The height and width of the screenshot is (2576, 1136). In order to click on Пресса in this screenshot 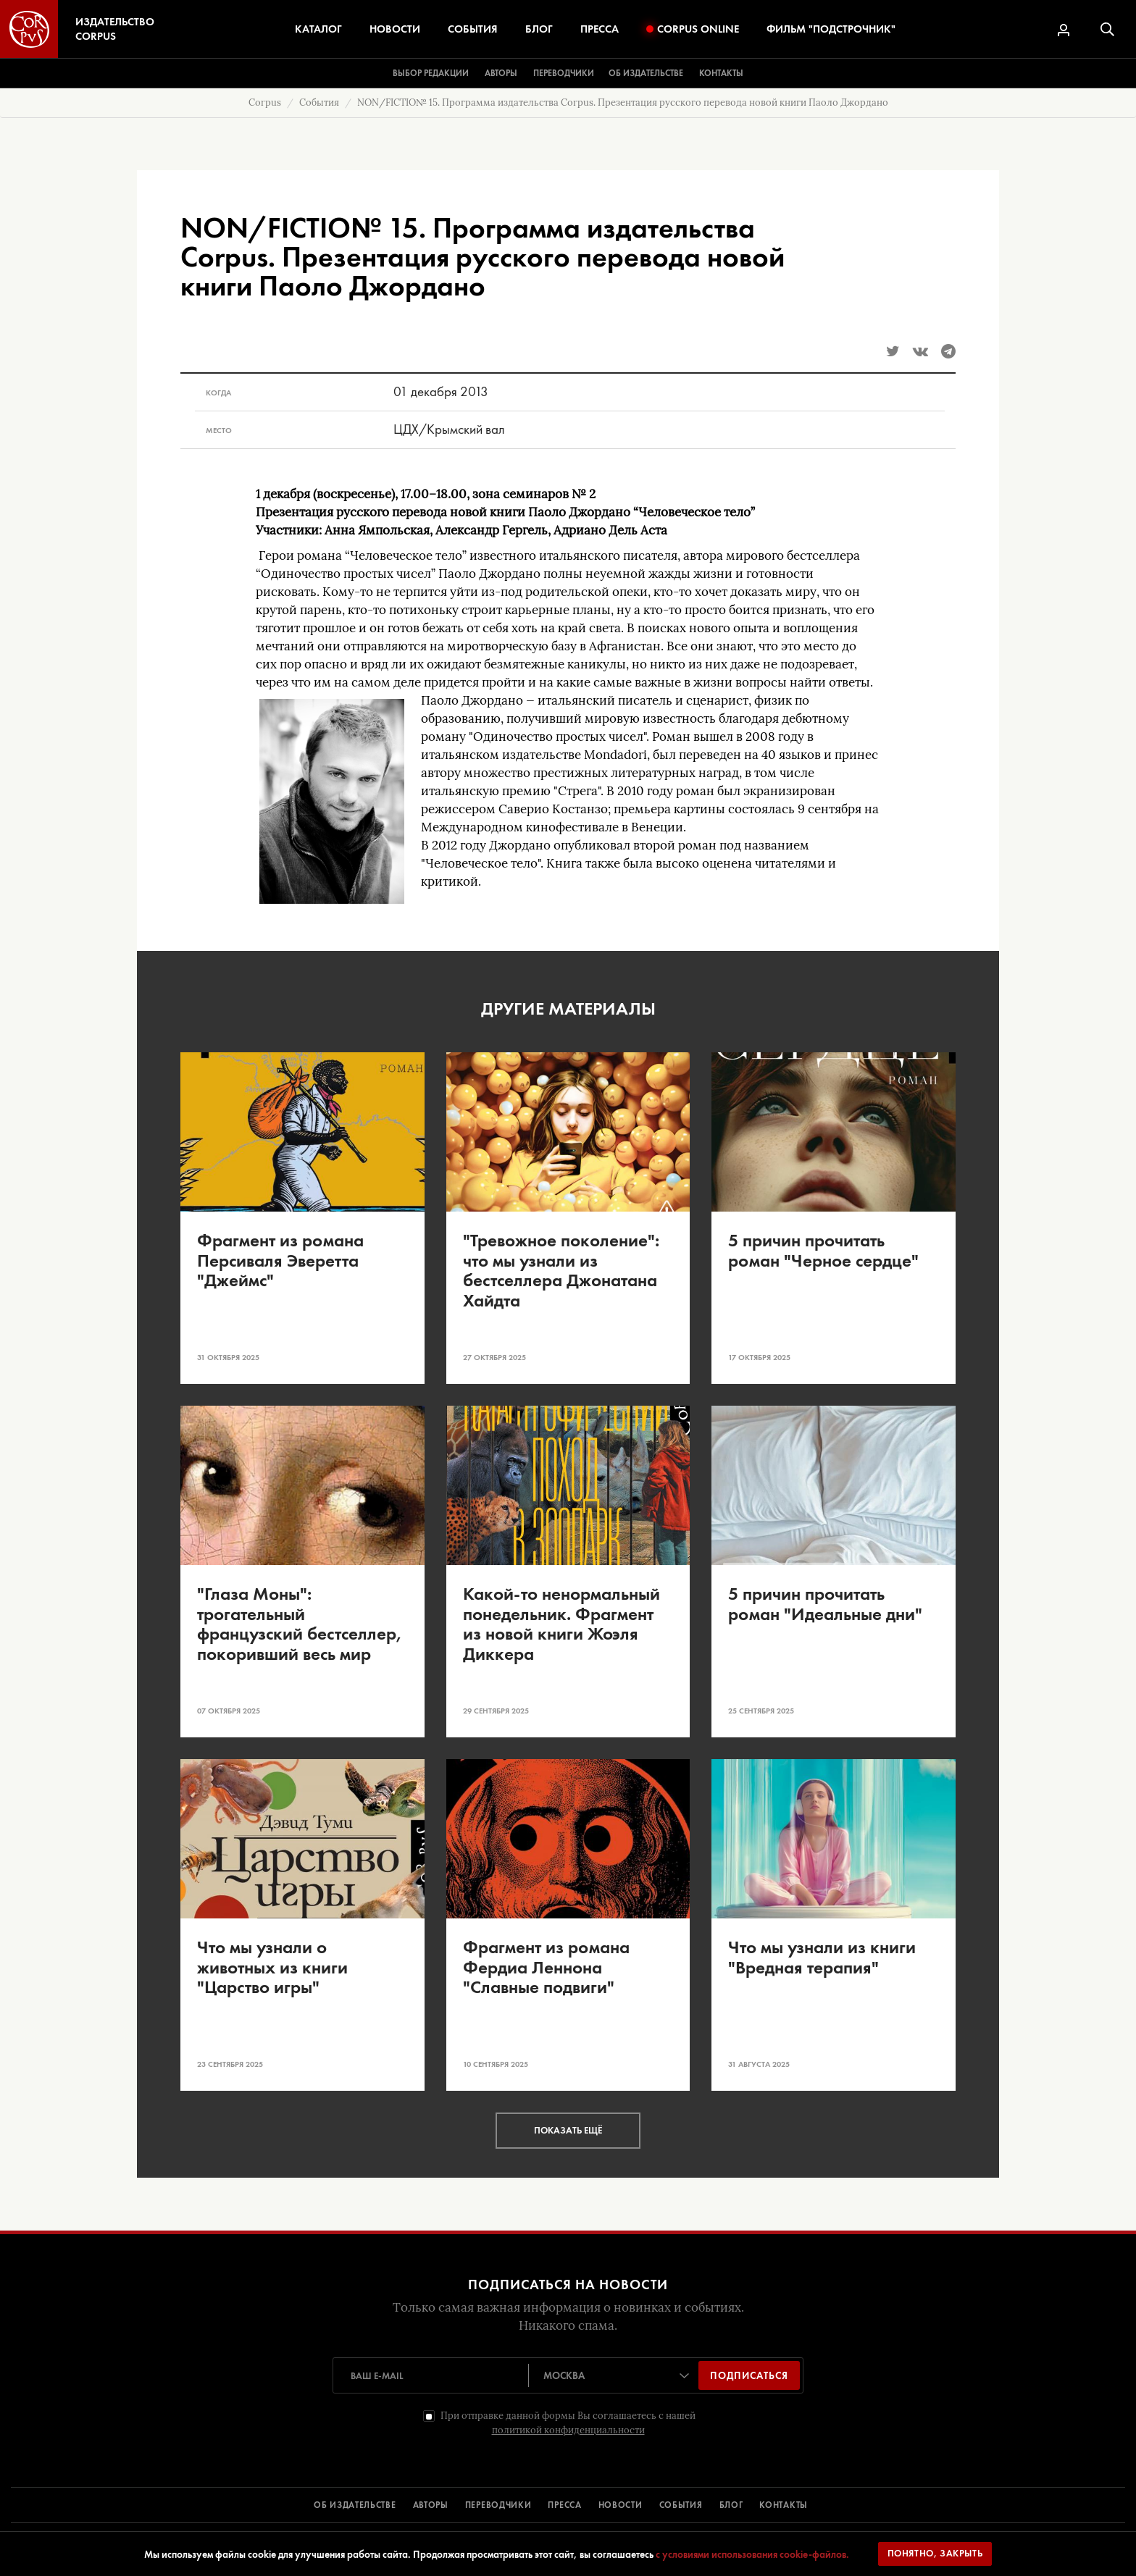, I will do `click(599, 29)`.